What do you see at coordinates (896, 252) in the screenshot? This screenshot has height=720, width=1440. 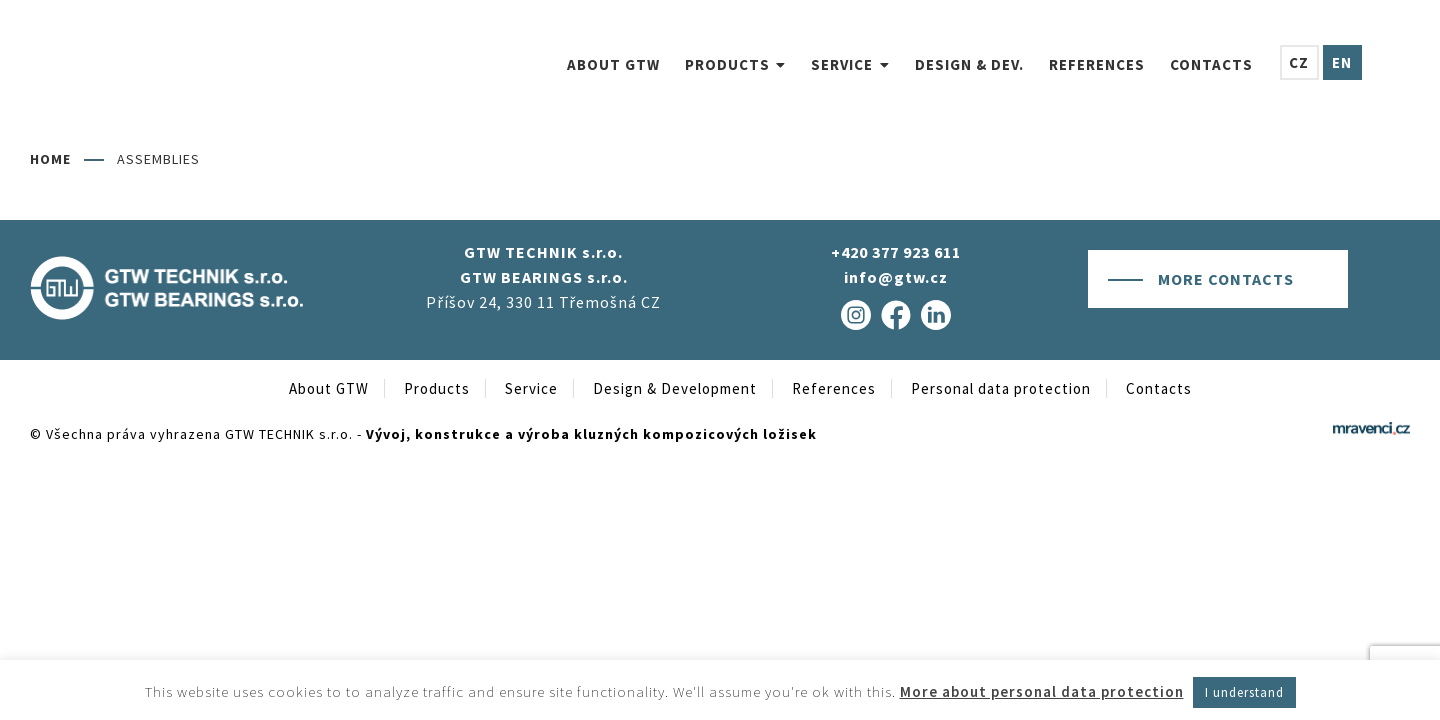 I see `+420 377 923 611` at bounding box center [896, 252].